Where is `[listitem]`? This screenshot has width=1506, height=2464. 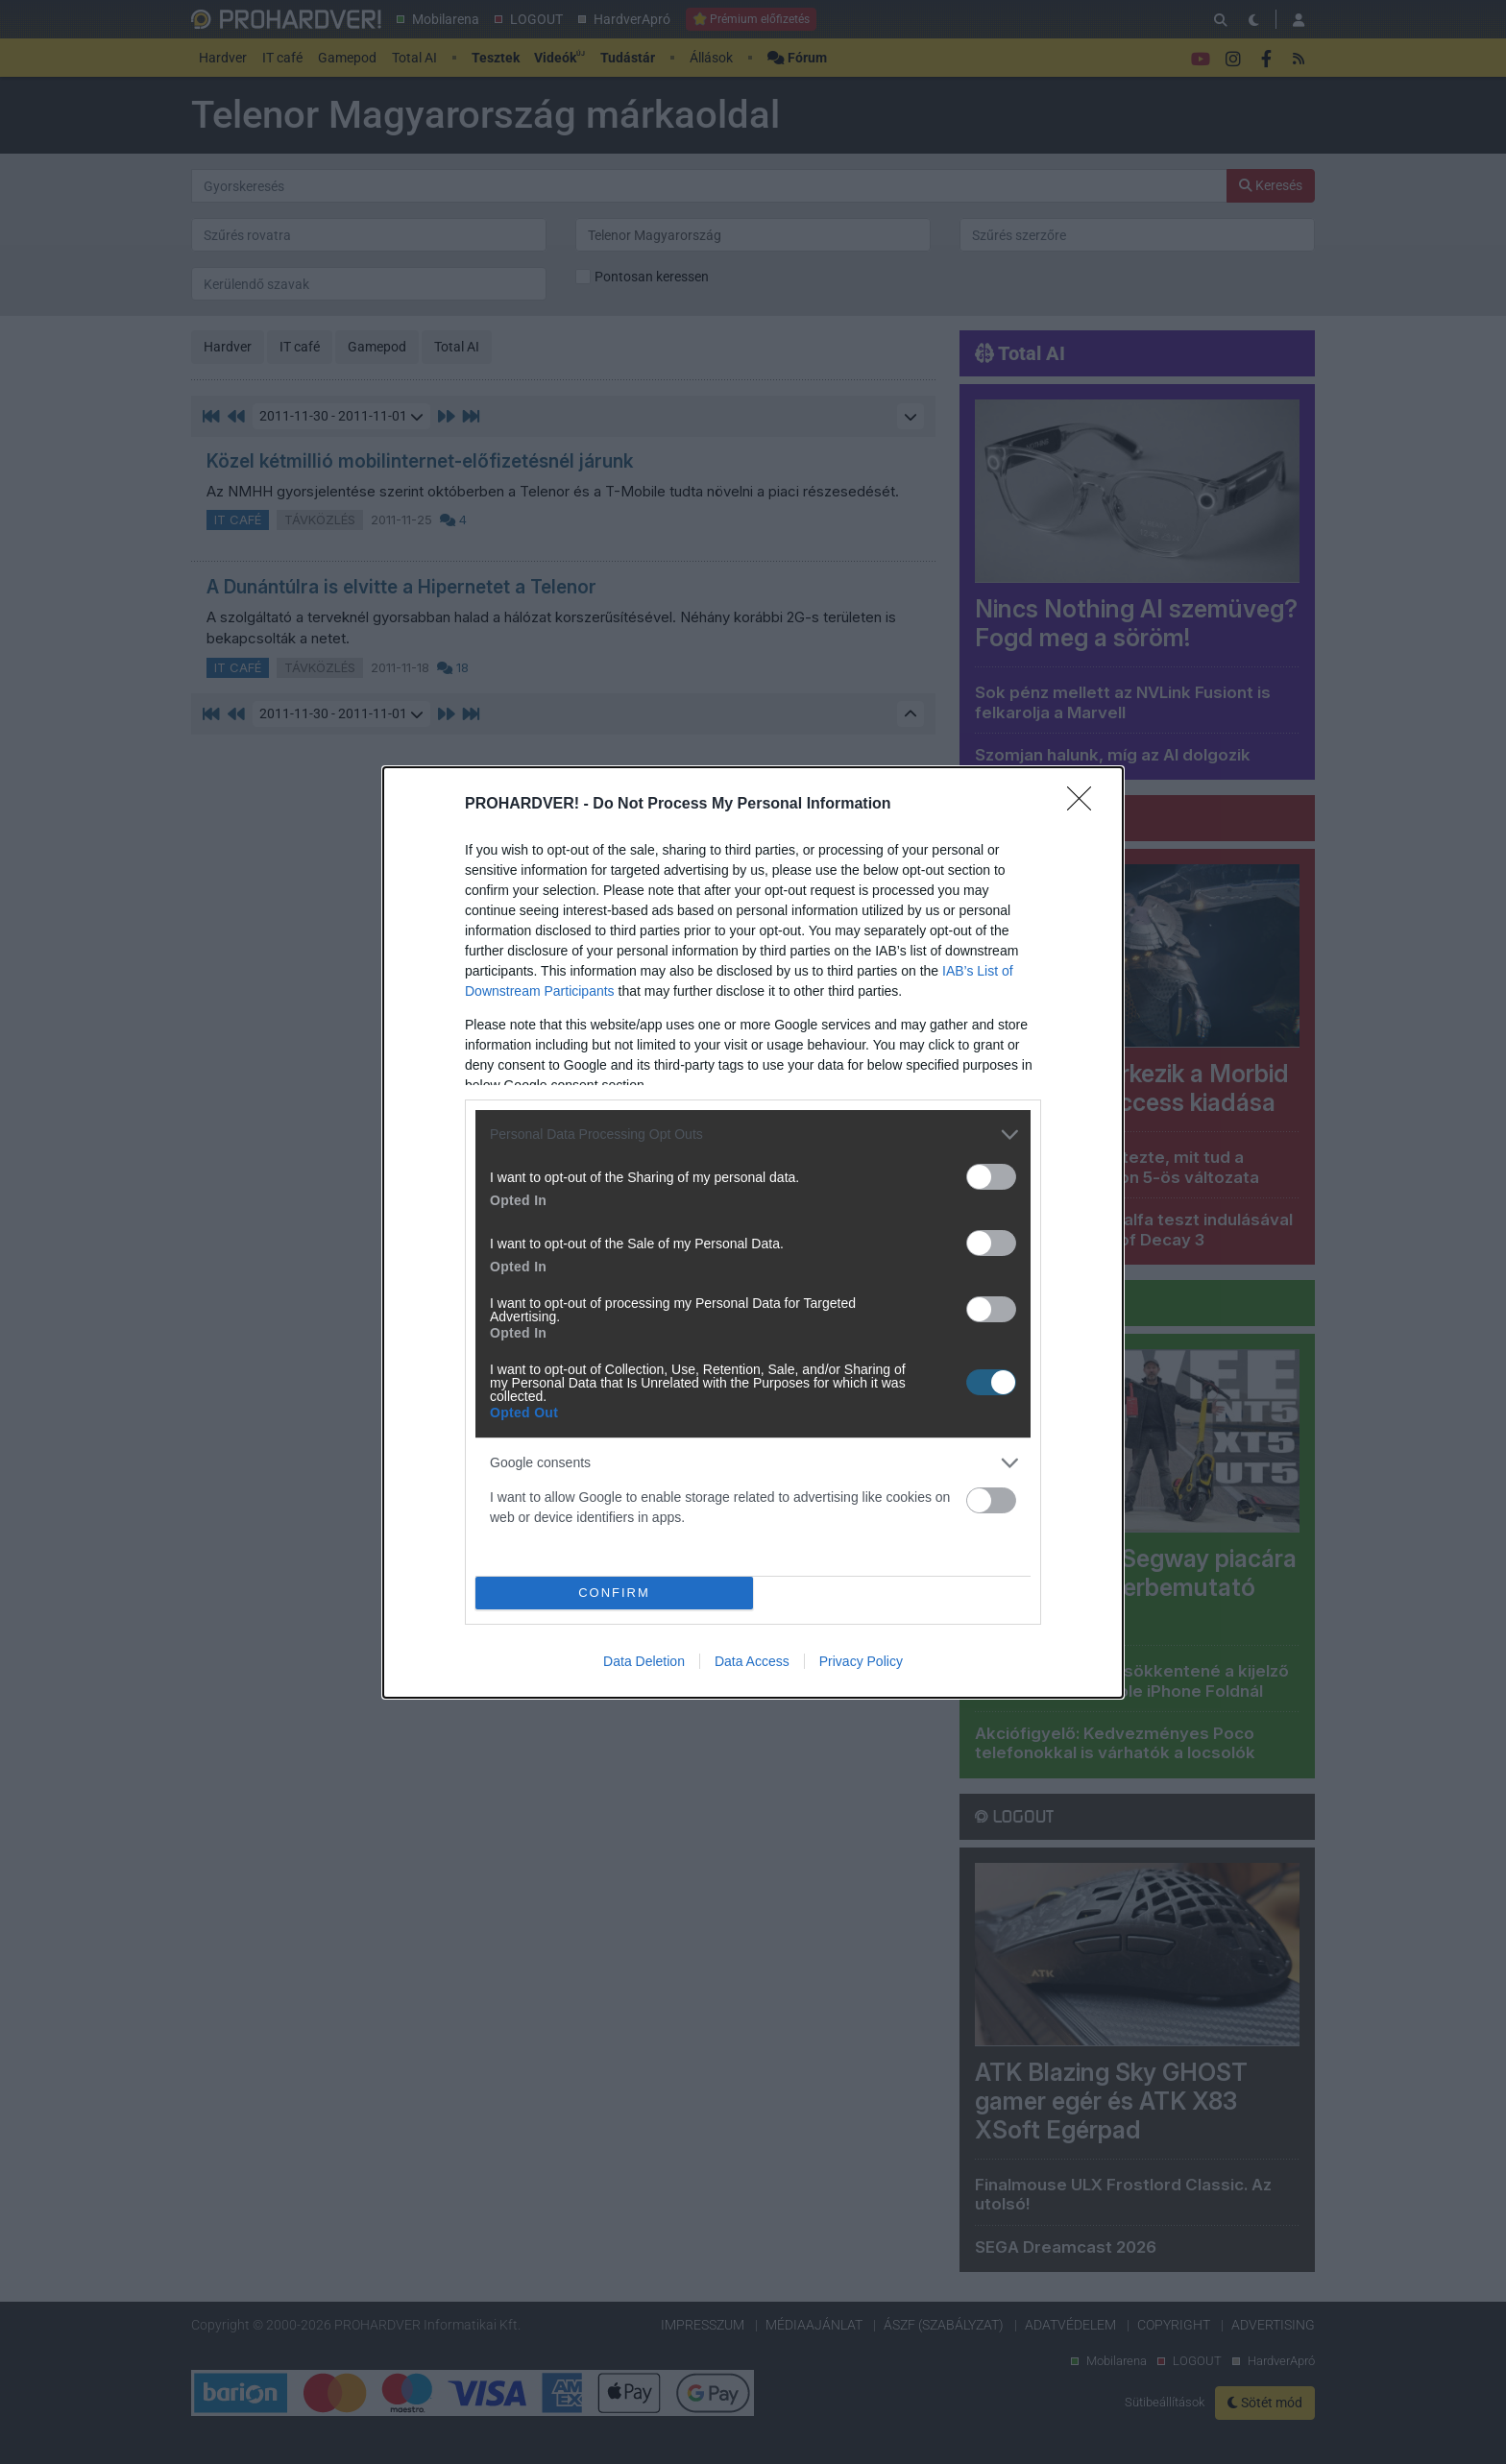 [listitem] is located at coordinates (753, 1134).